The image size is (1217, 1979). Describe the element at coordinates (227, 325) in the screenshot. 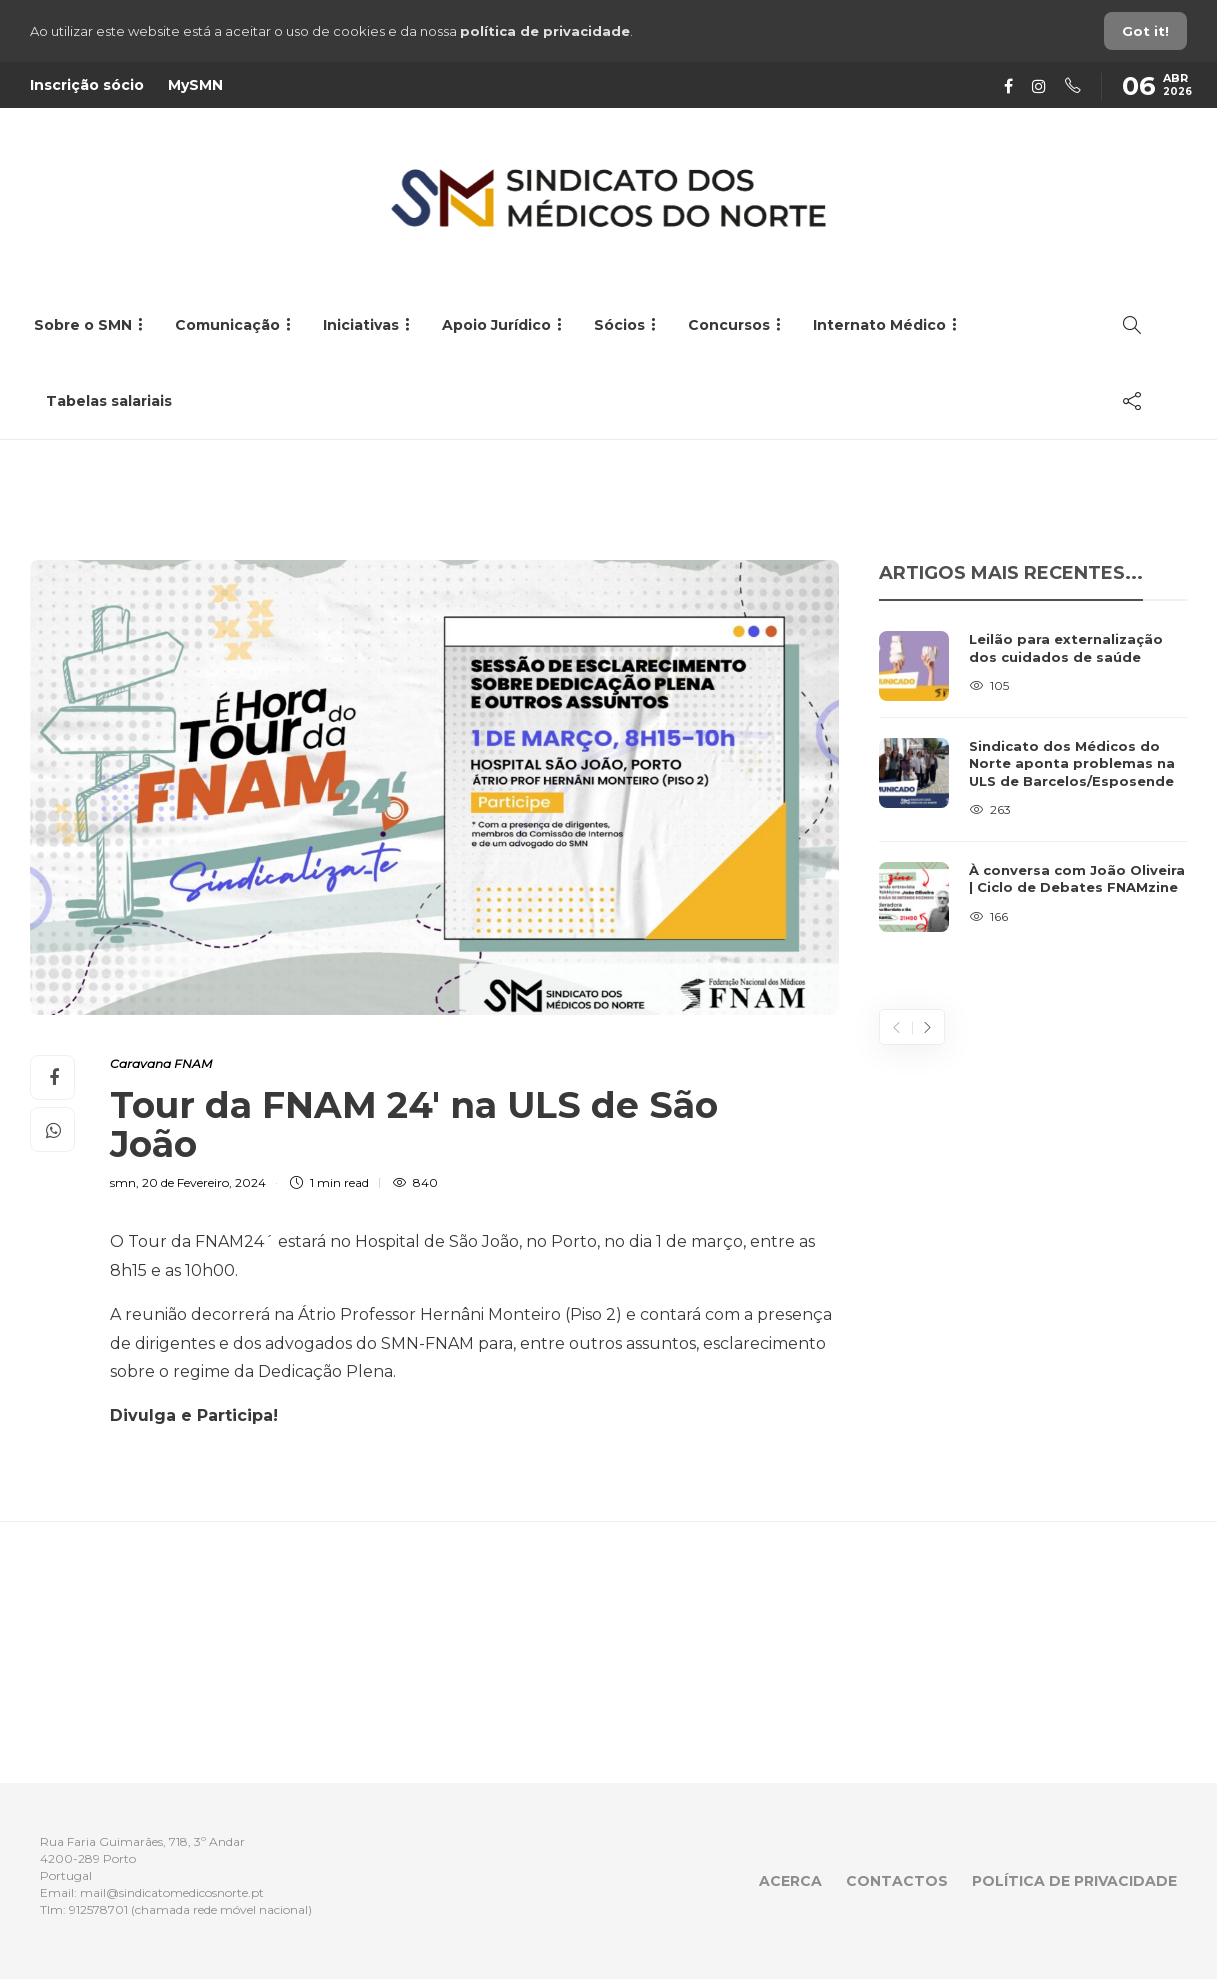

I see `Comunicação` at that location.